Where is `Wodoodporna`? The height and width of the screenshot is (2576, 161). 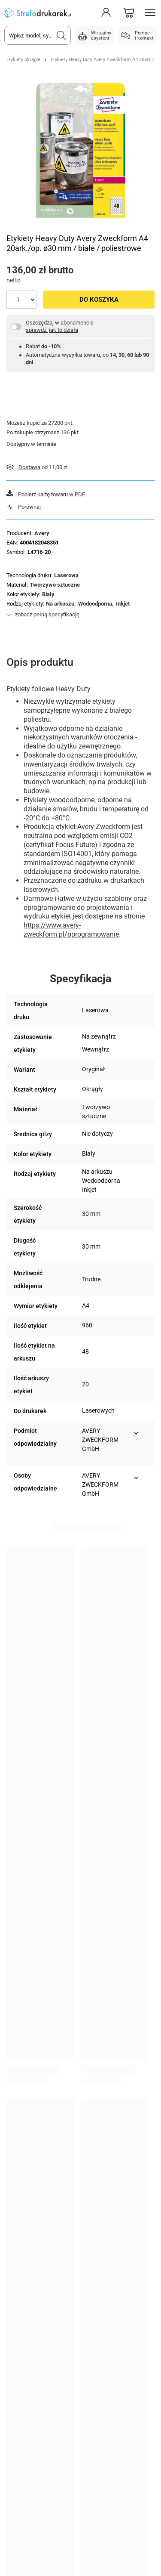
Wodoodporna is located at coordinates (95, 603).